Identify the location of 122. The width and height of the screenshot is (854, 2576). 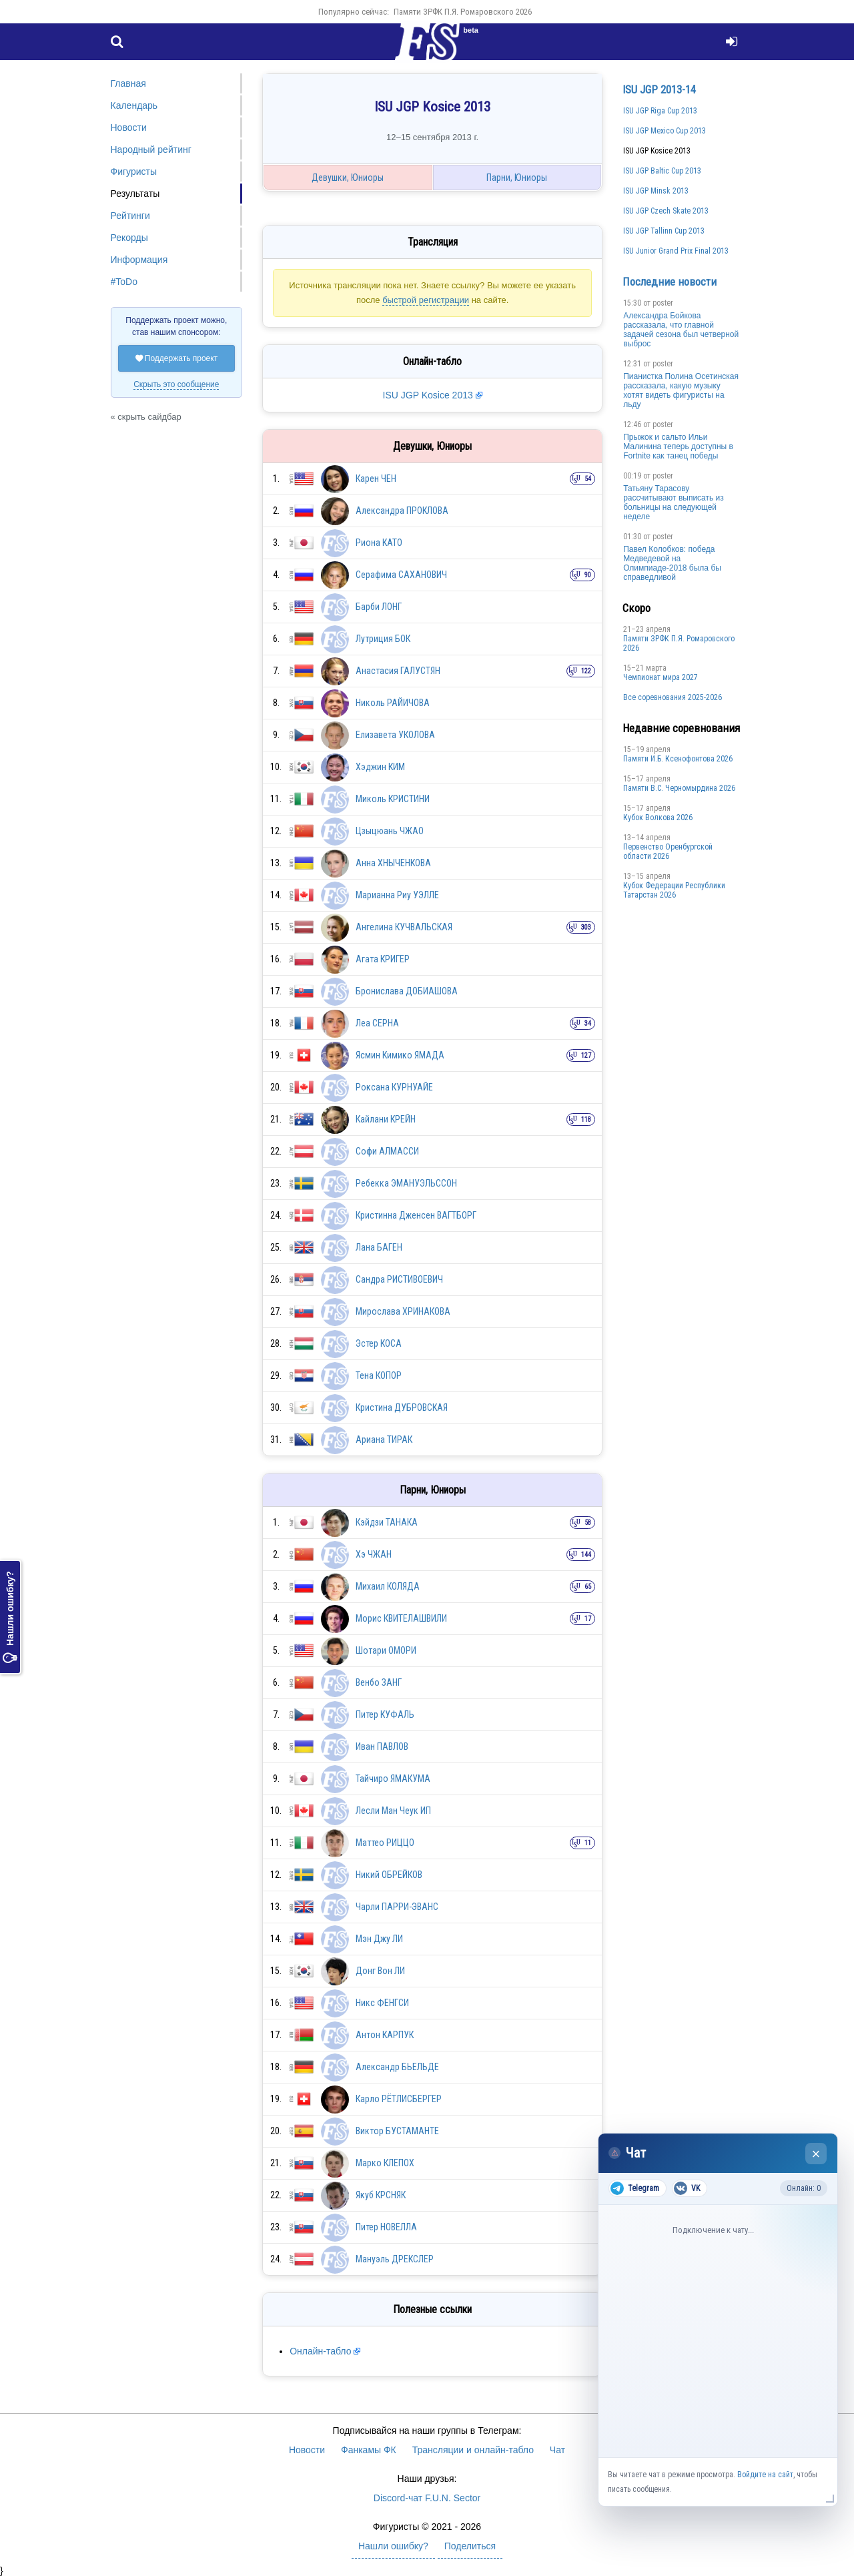
(586, 671).